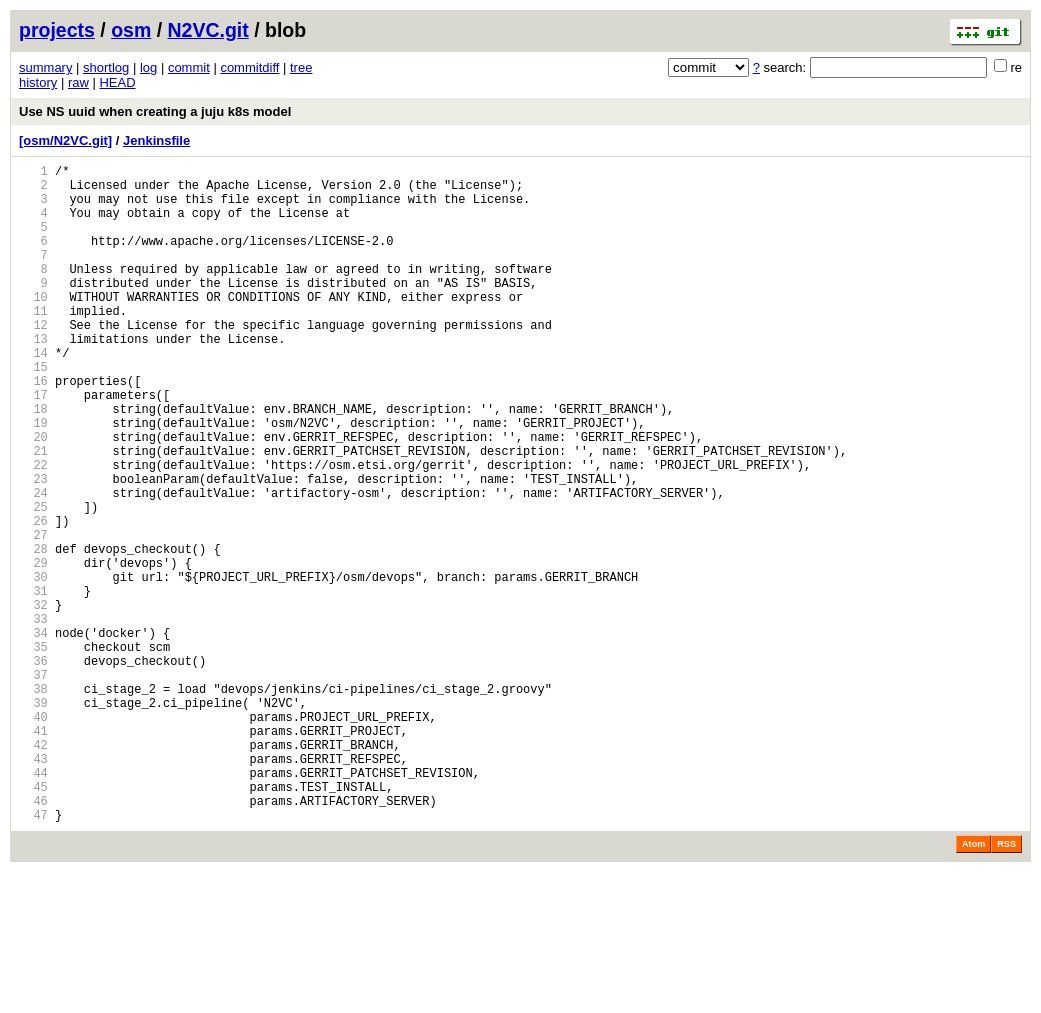  I want to click on 25, so click(33, 581).